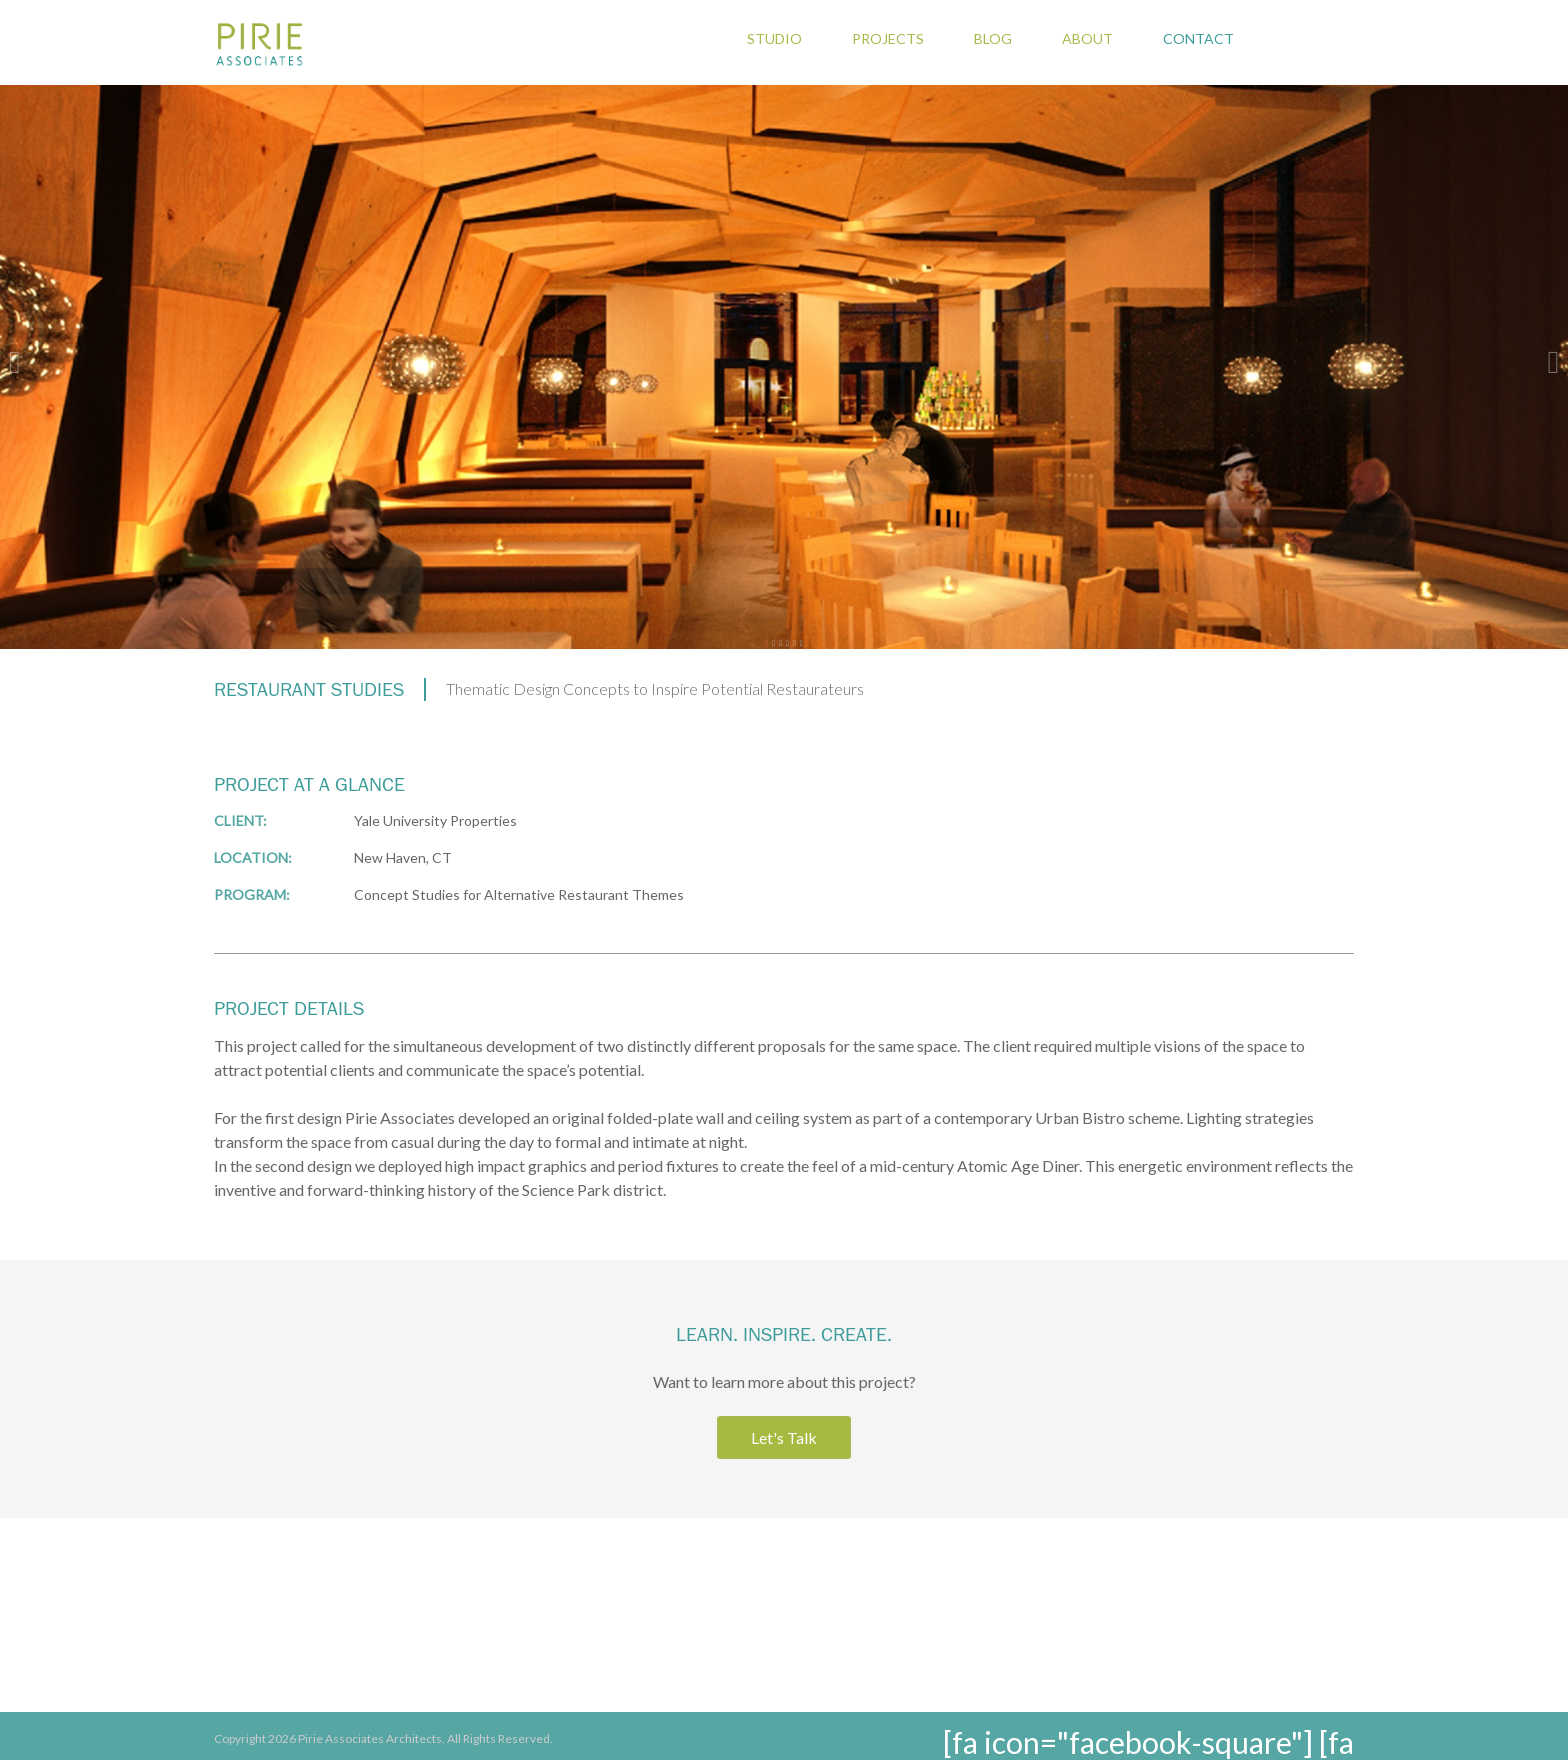  Describe the element at coordinates (1128, 1742) in the screenshot. I see `[fa icon="facebook-square"]` at that location.